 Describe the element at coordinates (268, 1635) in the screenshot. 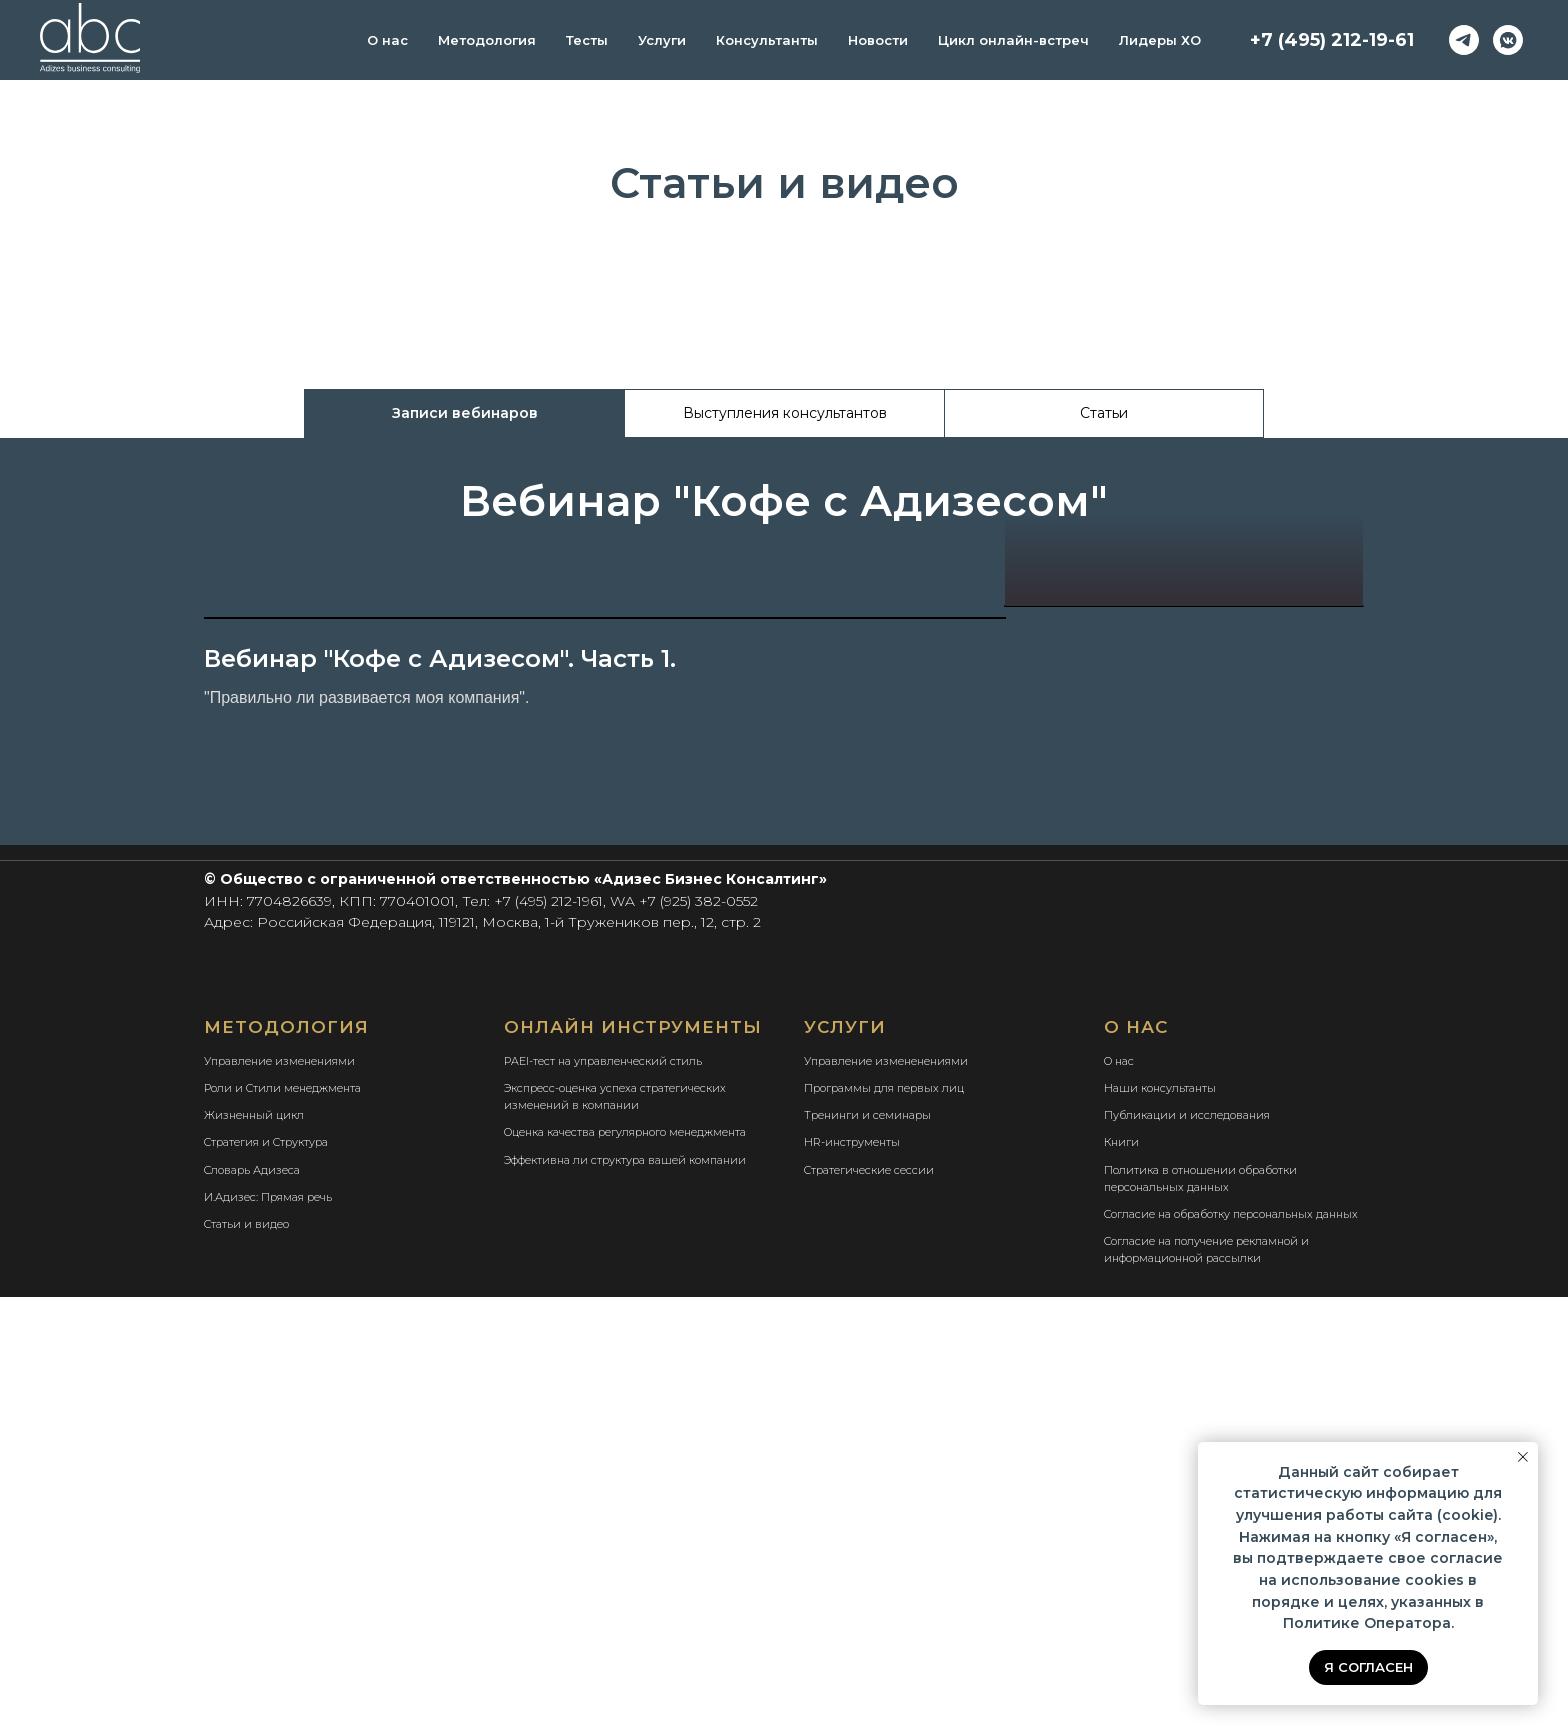

I see `И.Адизес: Прямая речь` at that location.